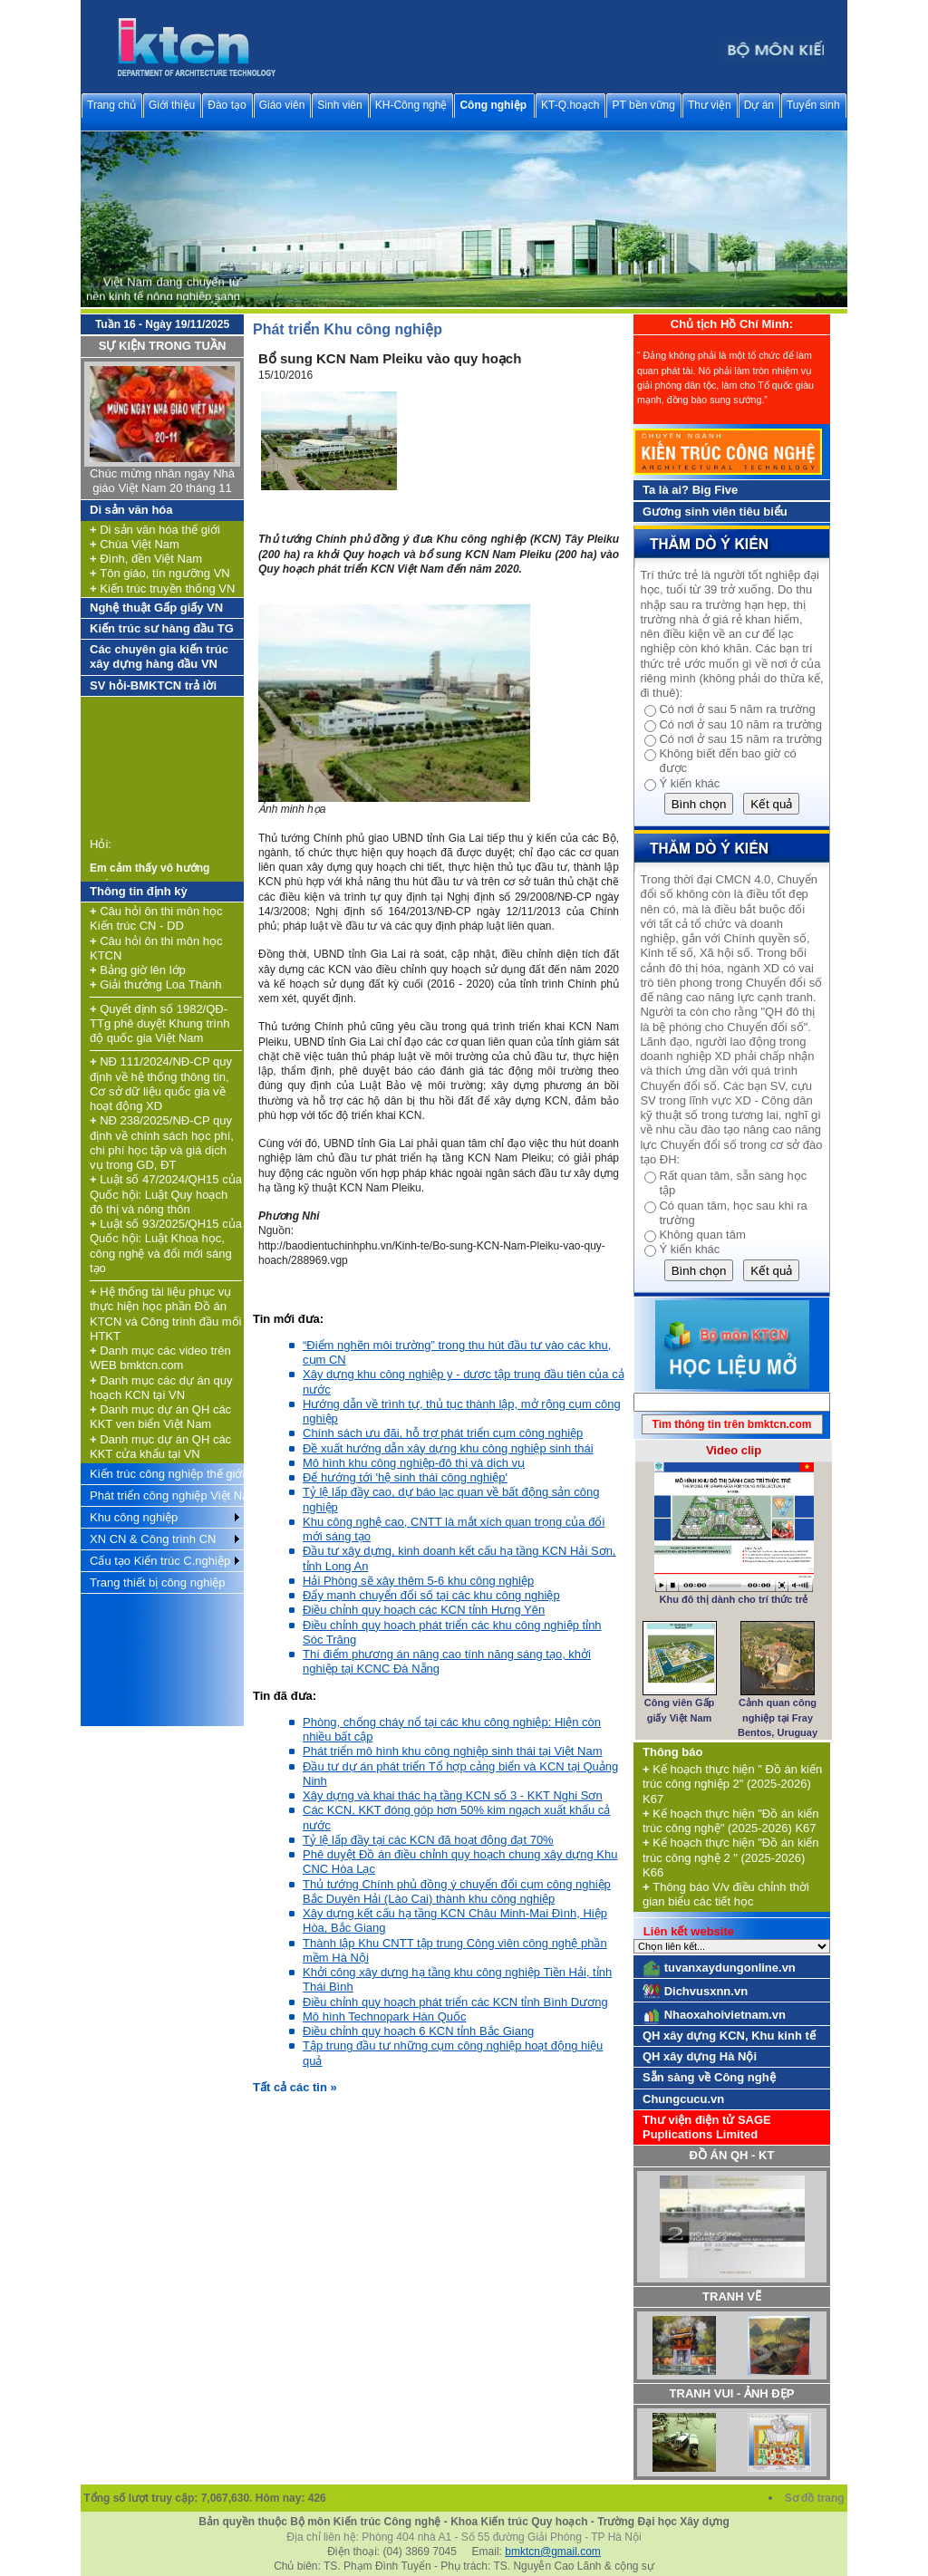  Describe the element at coordinates (414, 1463) in the screenshot. I see `Mô hình khu công nghiệp-đô thị và dịch vụ` at that location.